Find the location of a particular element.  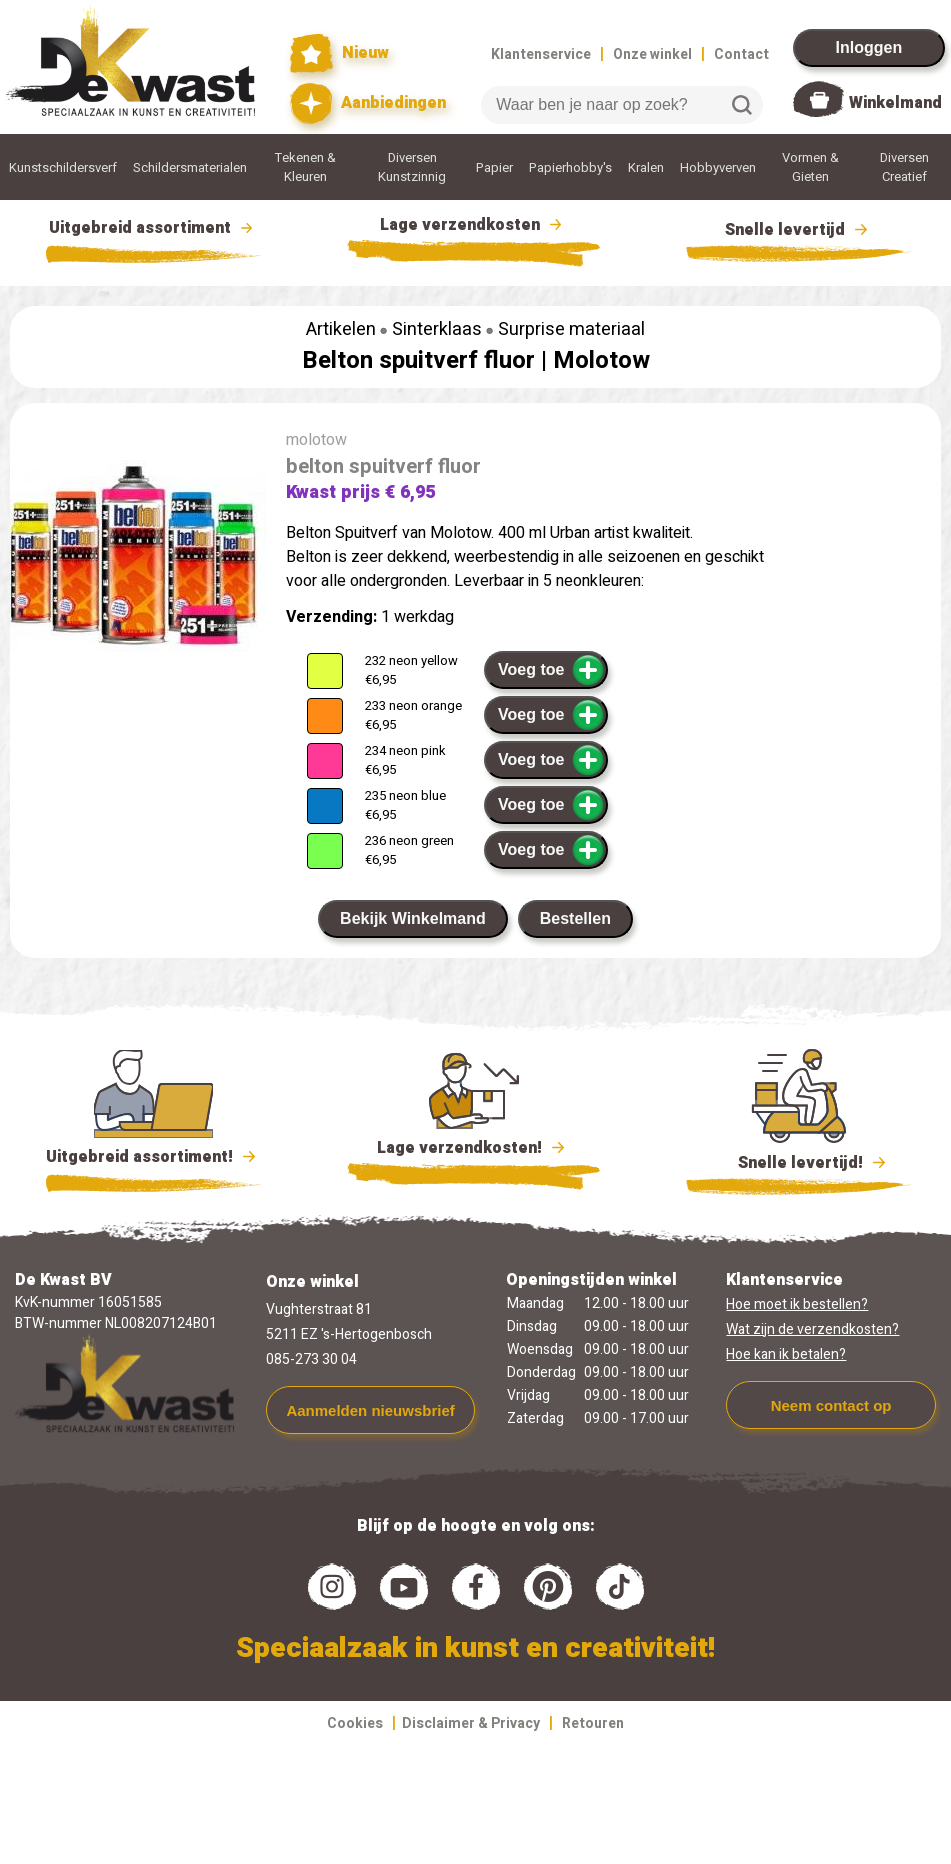

Papier is located at coordinates (494, 167).